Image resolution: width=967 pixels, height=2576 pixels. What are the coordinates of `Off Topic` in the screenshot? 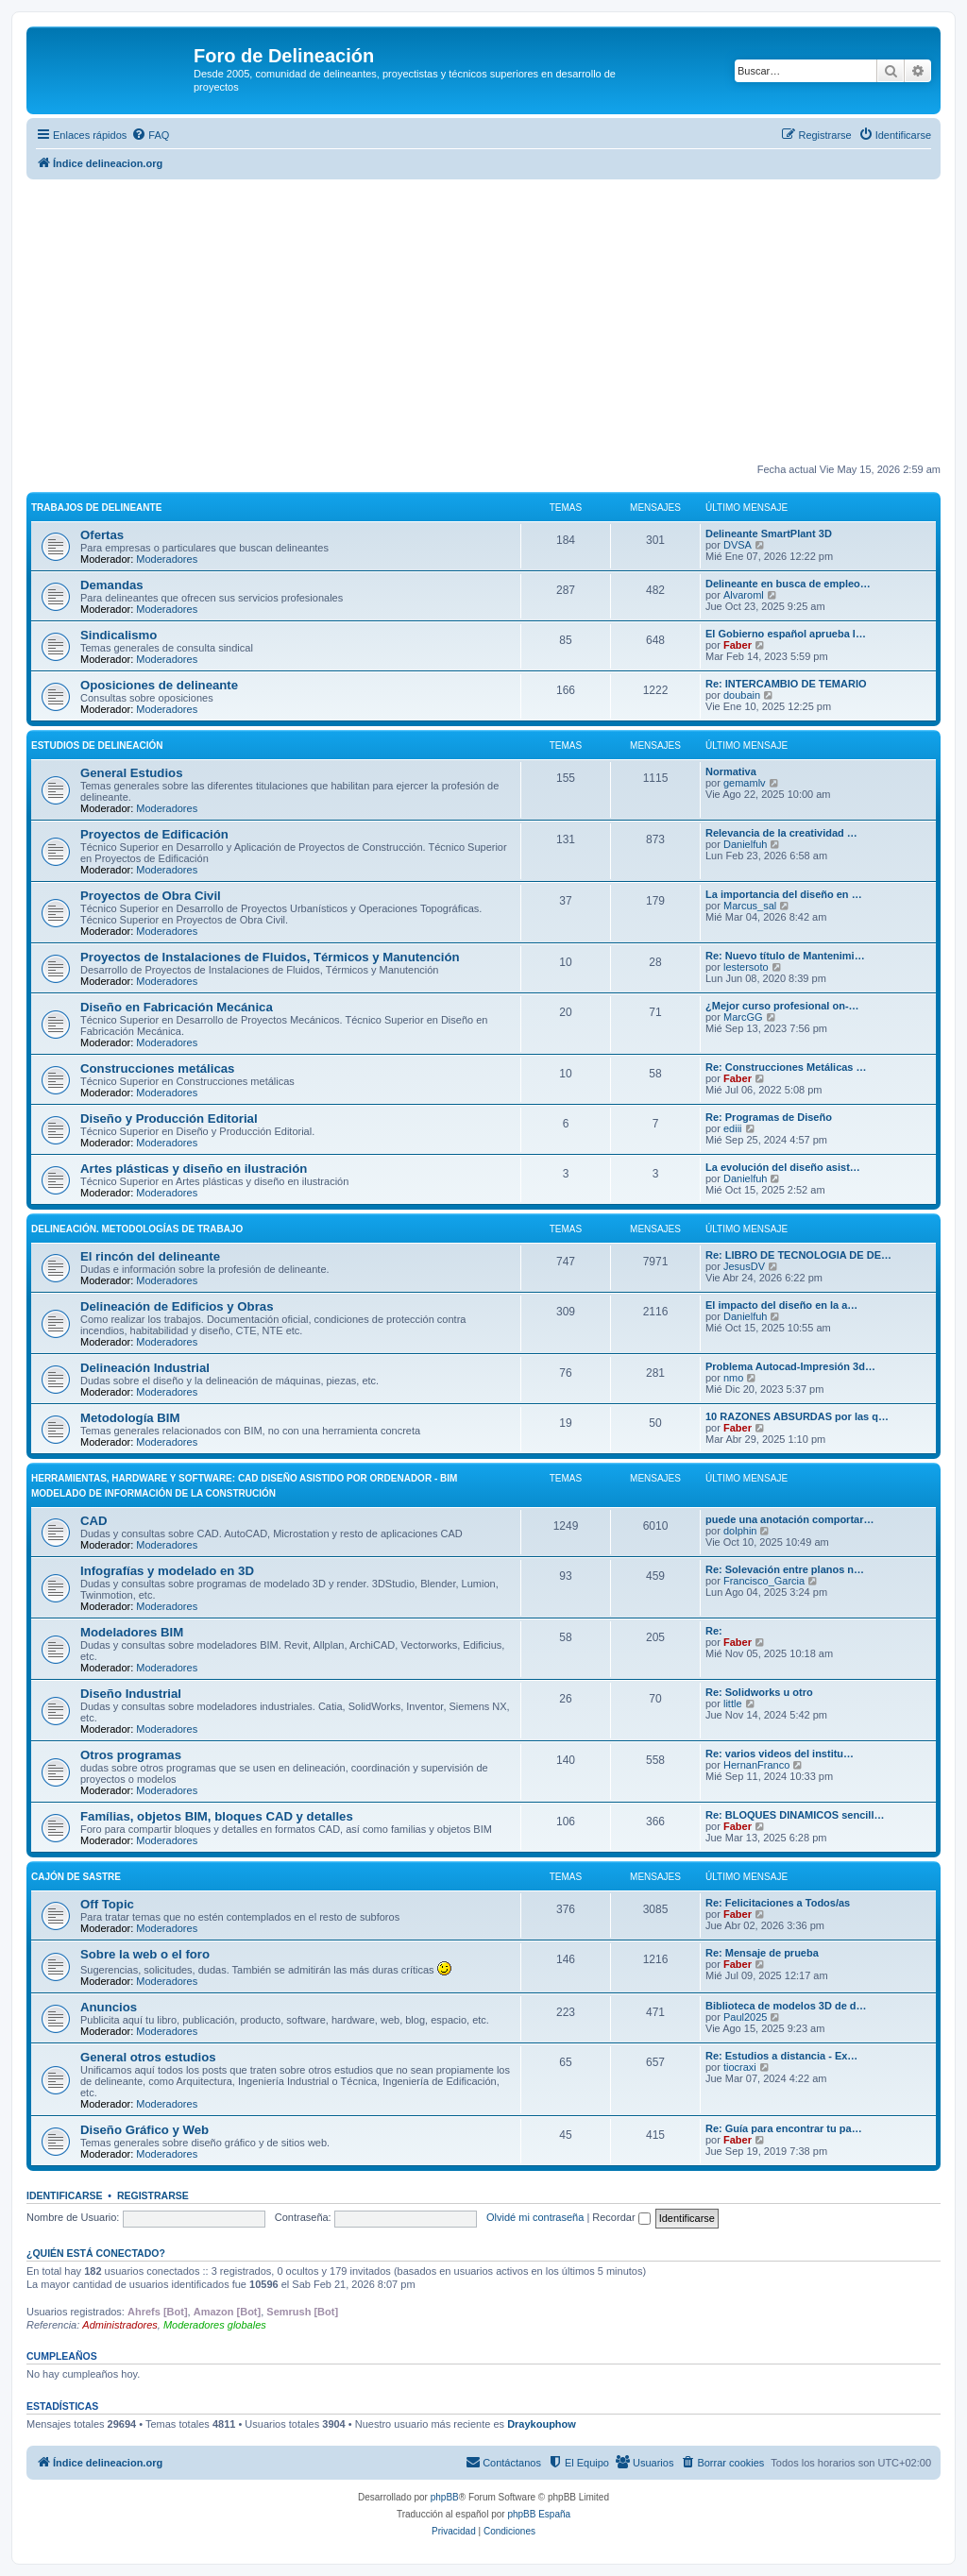 It's located at (107, 1904).